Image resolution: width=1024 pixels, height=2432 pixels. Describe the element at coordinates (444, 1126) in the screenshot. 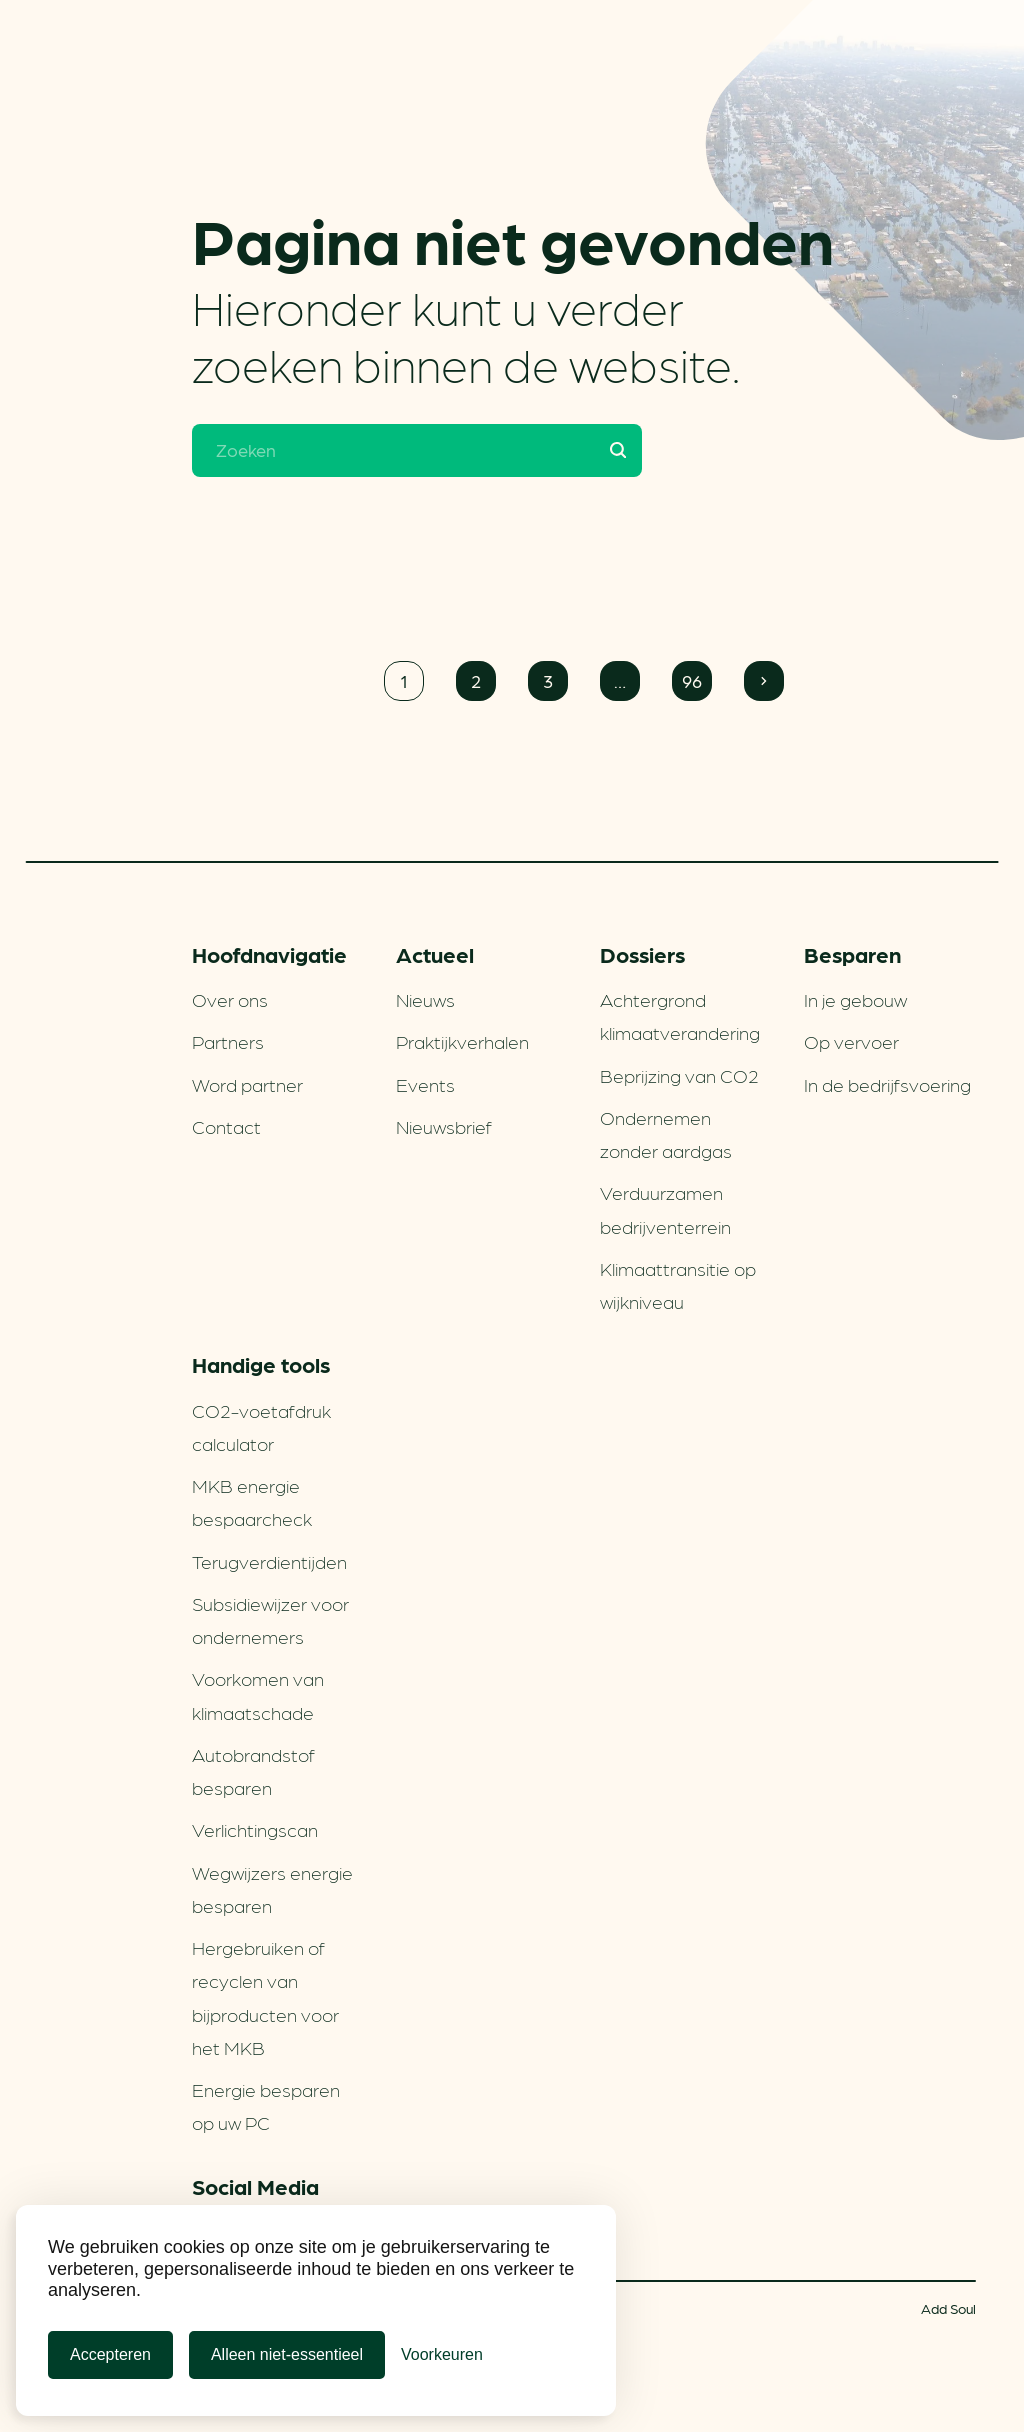

I see `Nieuwsbrief` at that location.